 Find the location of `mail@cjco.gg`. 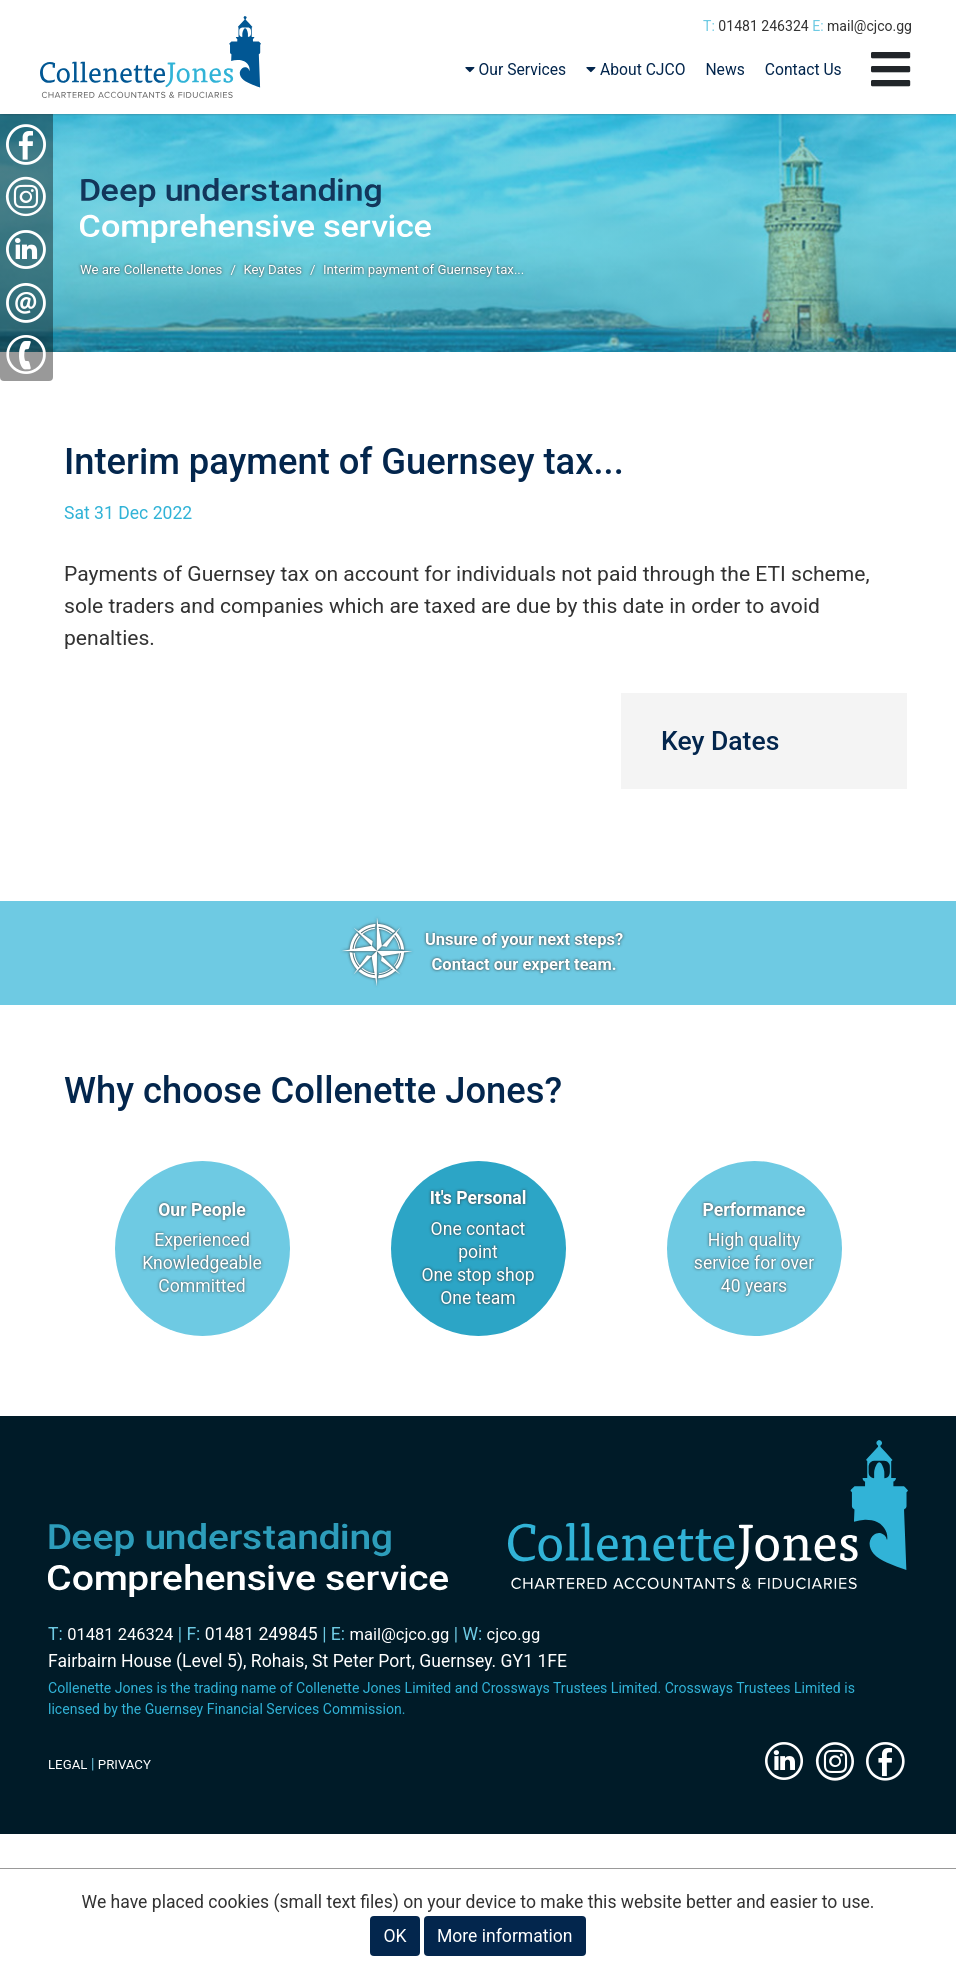

mail@cjco.gg is located at coordinates (869, 26).